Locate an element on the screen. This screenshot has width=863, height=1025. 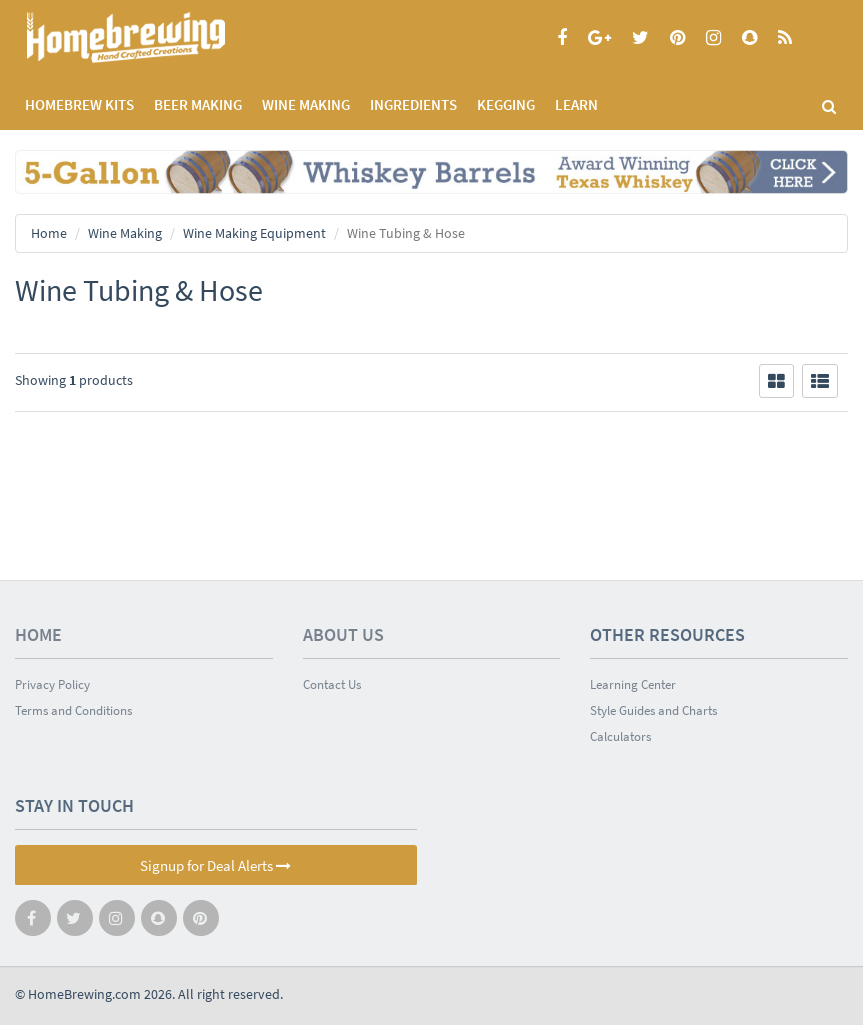
Homebrew Kits is located at coordinates (79, 104).